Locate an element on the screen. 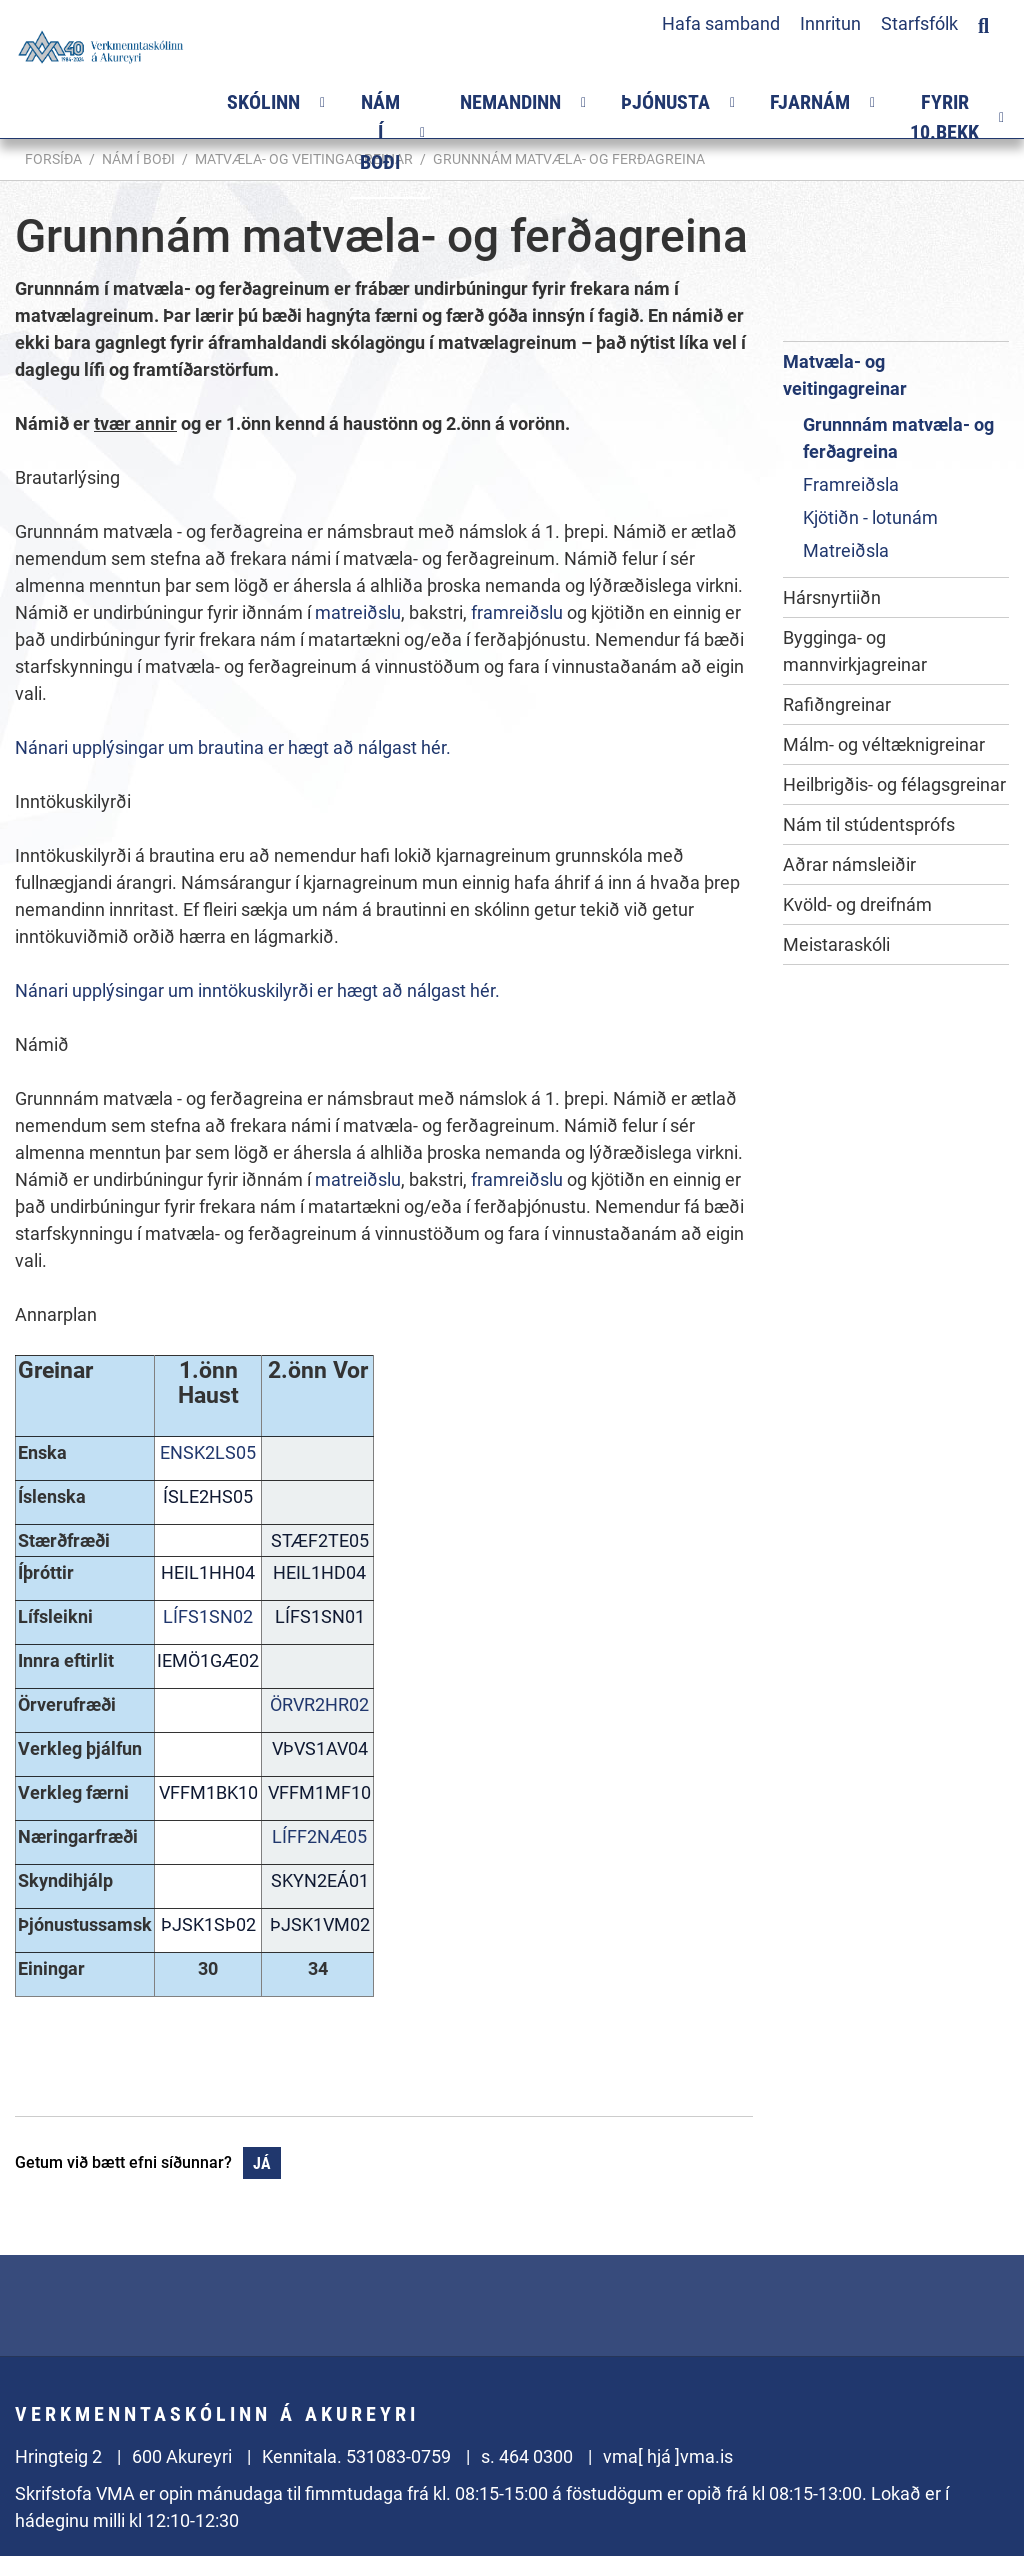 The width and height of the screenshot is (1024, 2556). IEMÖ1GÆ02 is located at coordinates (208, 1660).